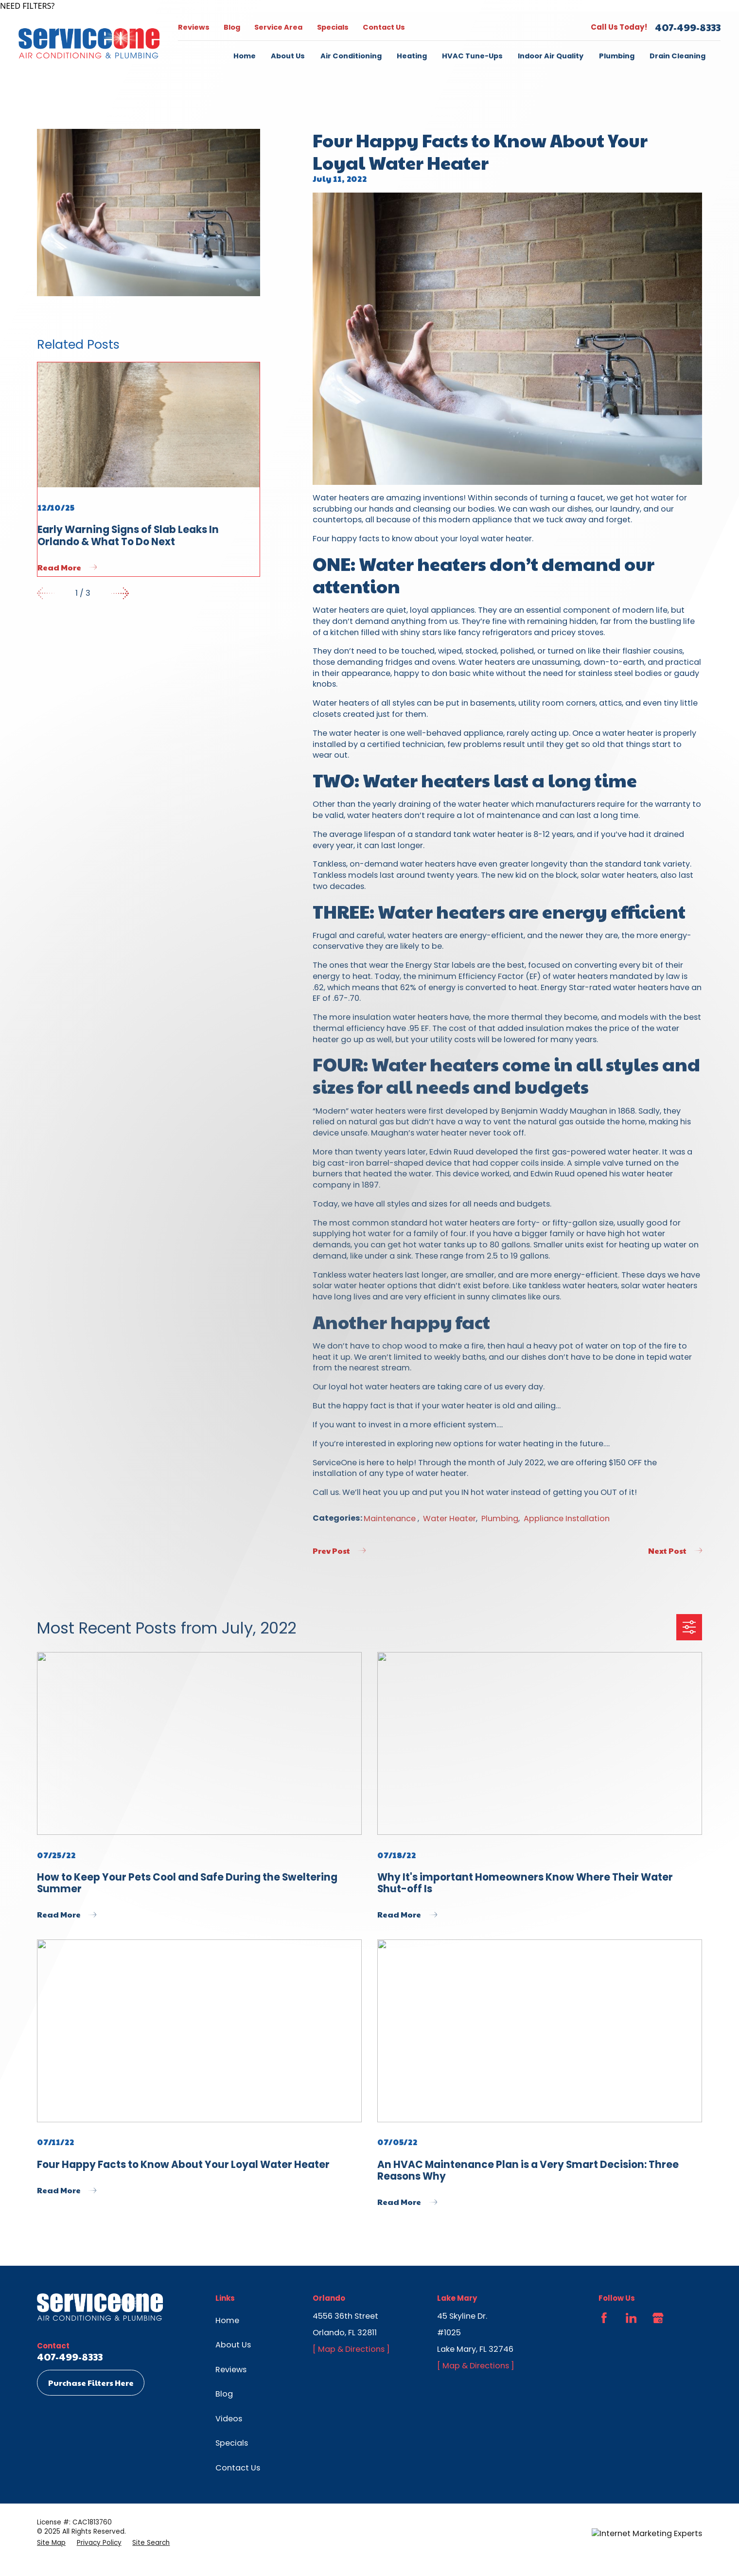 The height and width of the screenshot is (2576, 739). I want to click on Appliance Installation, so click(567, 1518).